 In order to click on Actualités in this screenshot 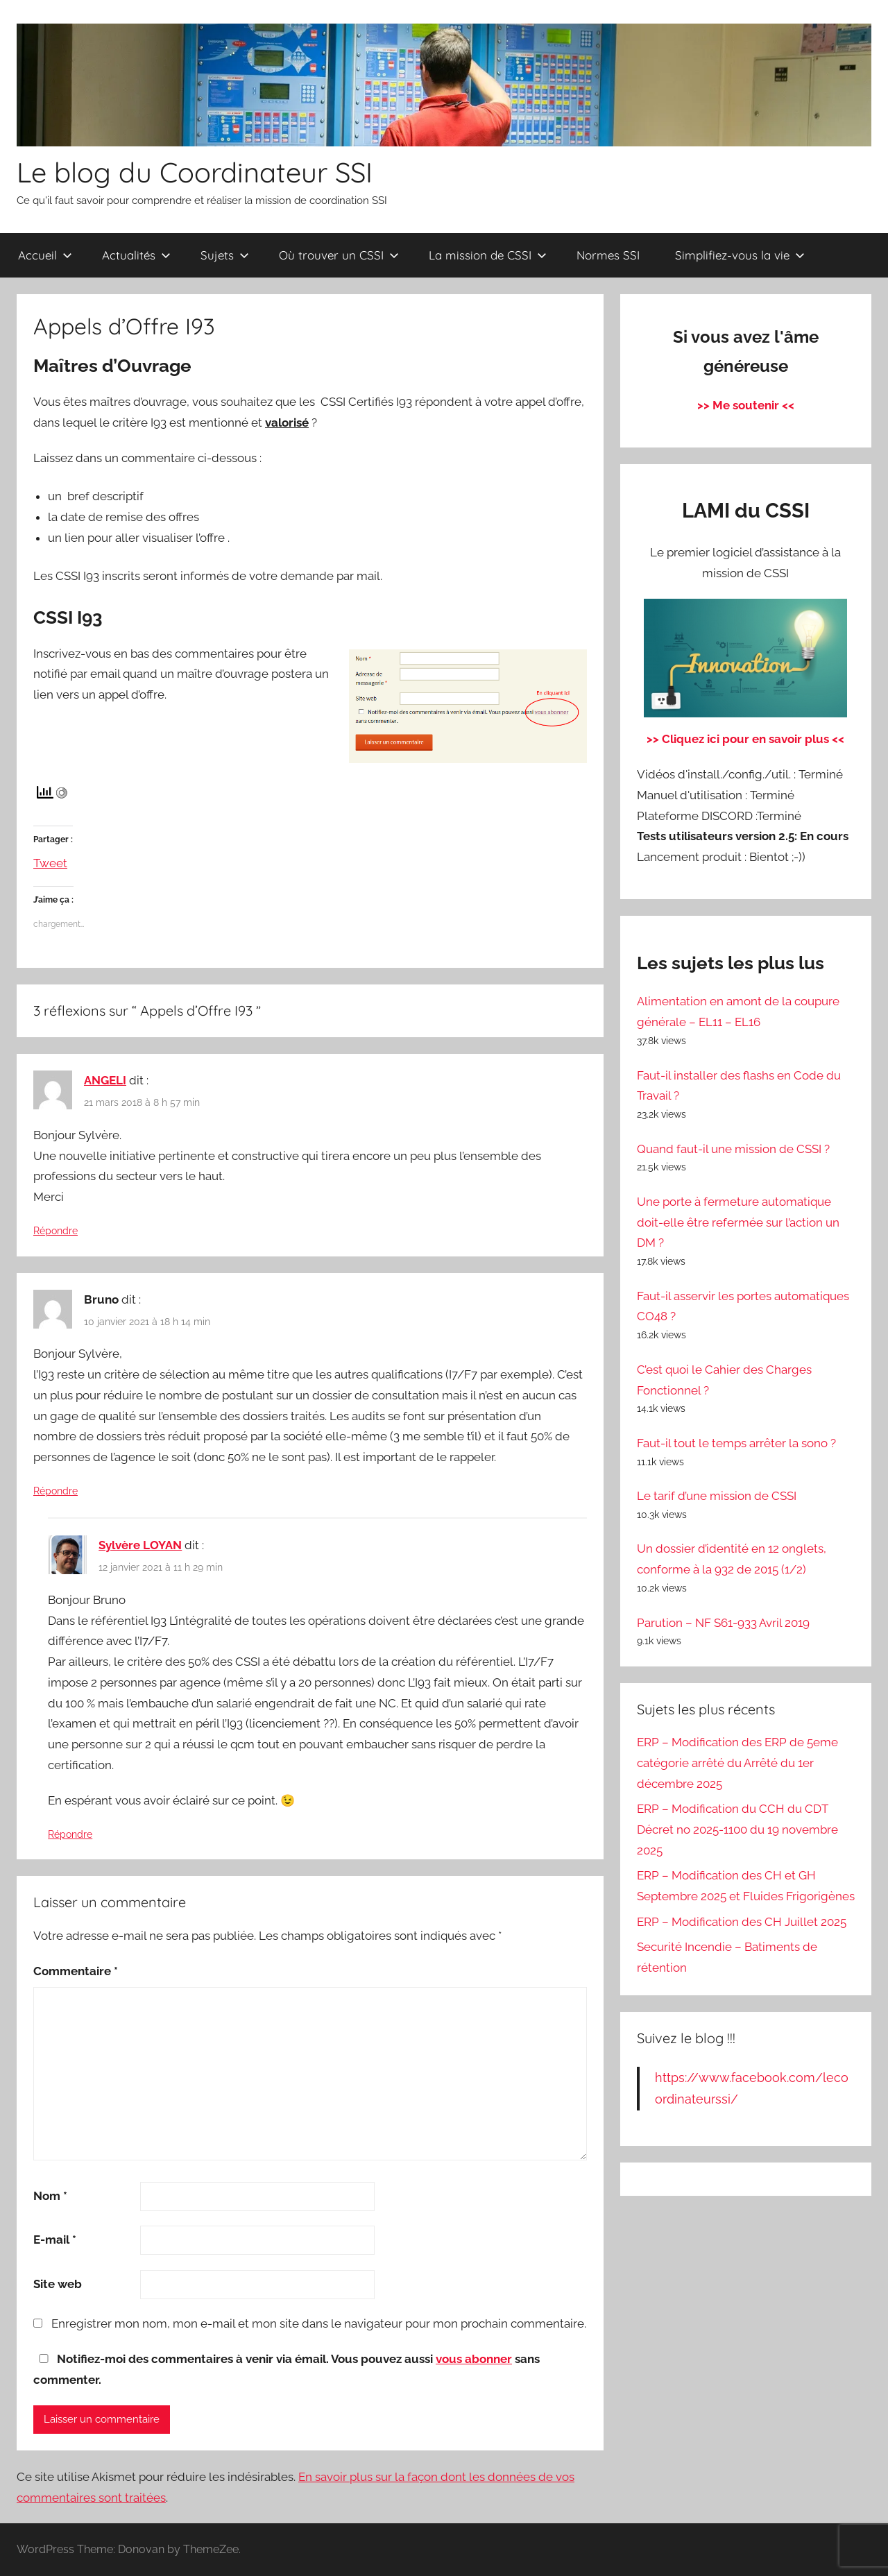, I will do `click(136, 255)`.